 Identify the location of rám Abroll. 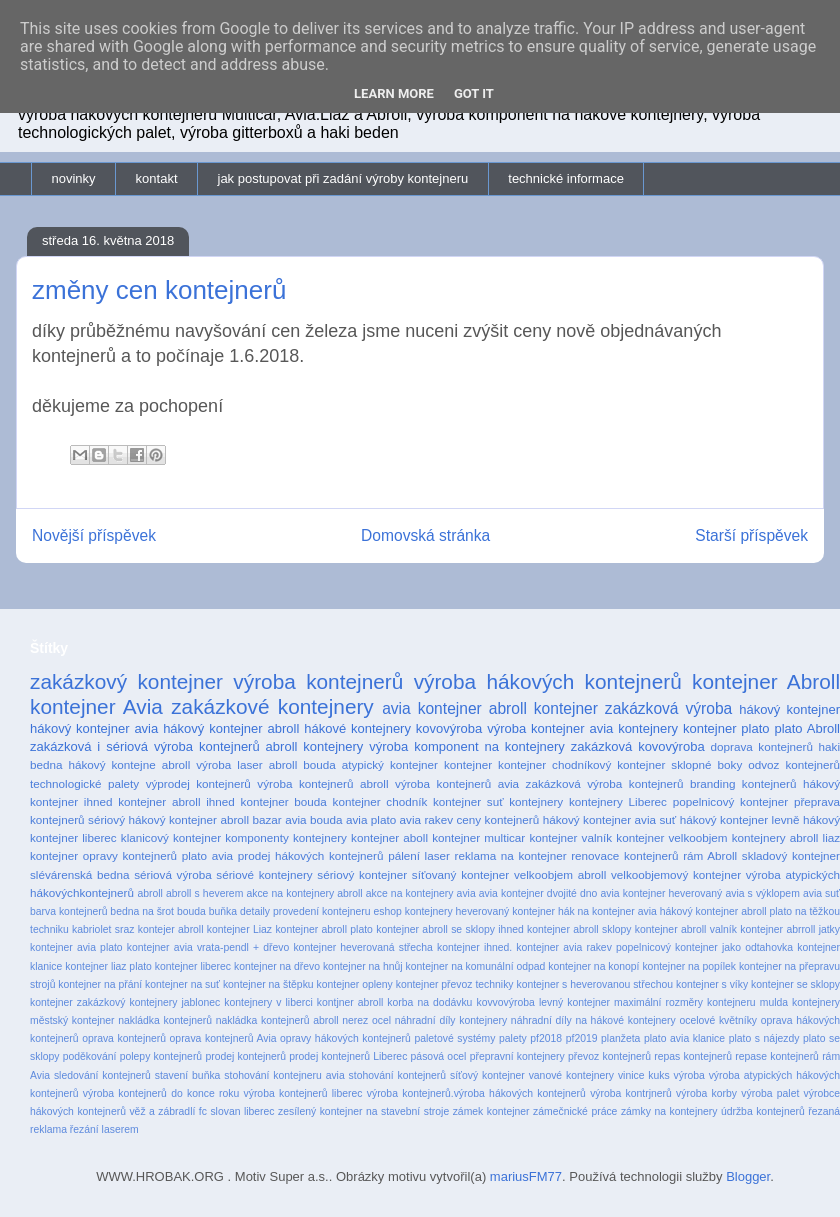
(710, 855).